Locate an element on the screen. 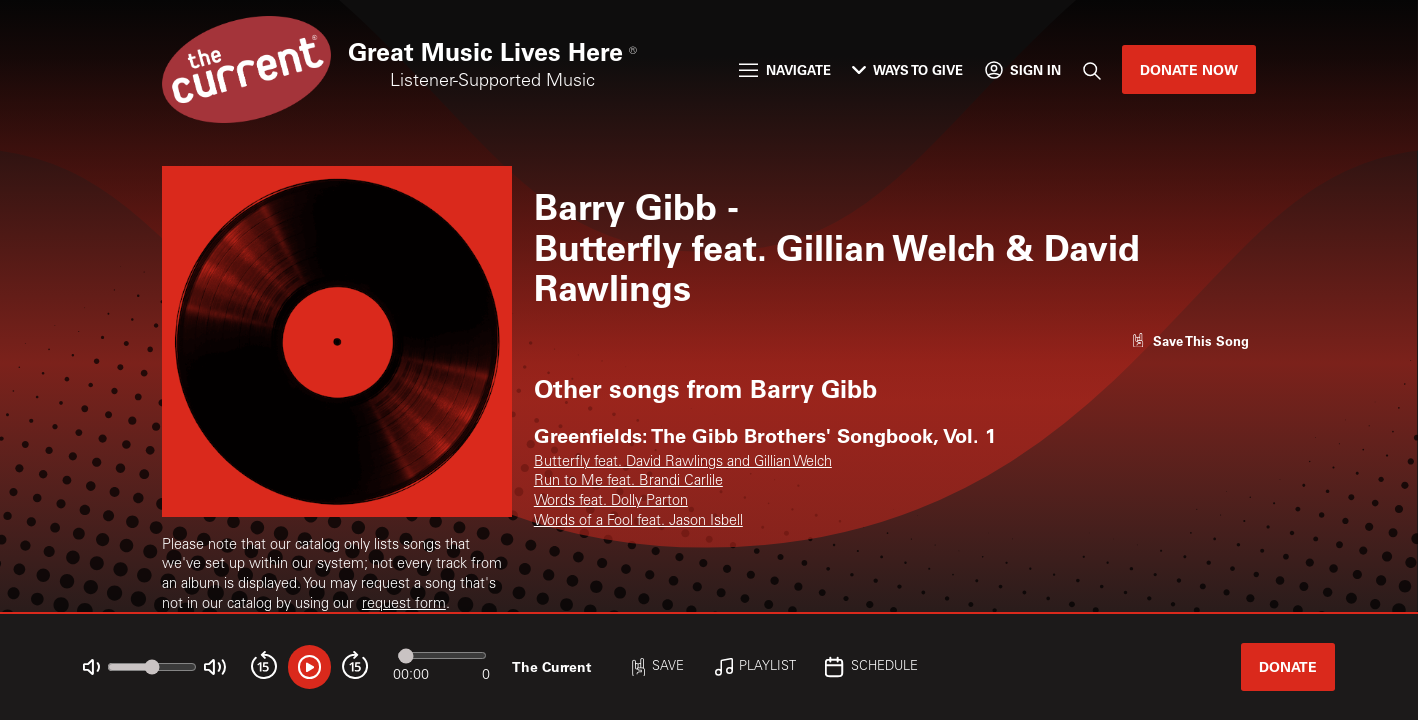  Butterfly feat. David Rawlings and Gillian Welch is located at coordinates (683, 463).